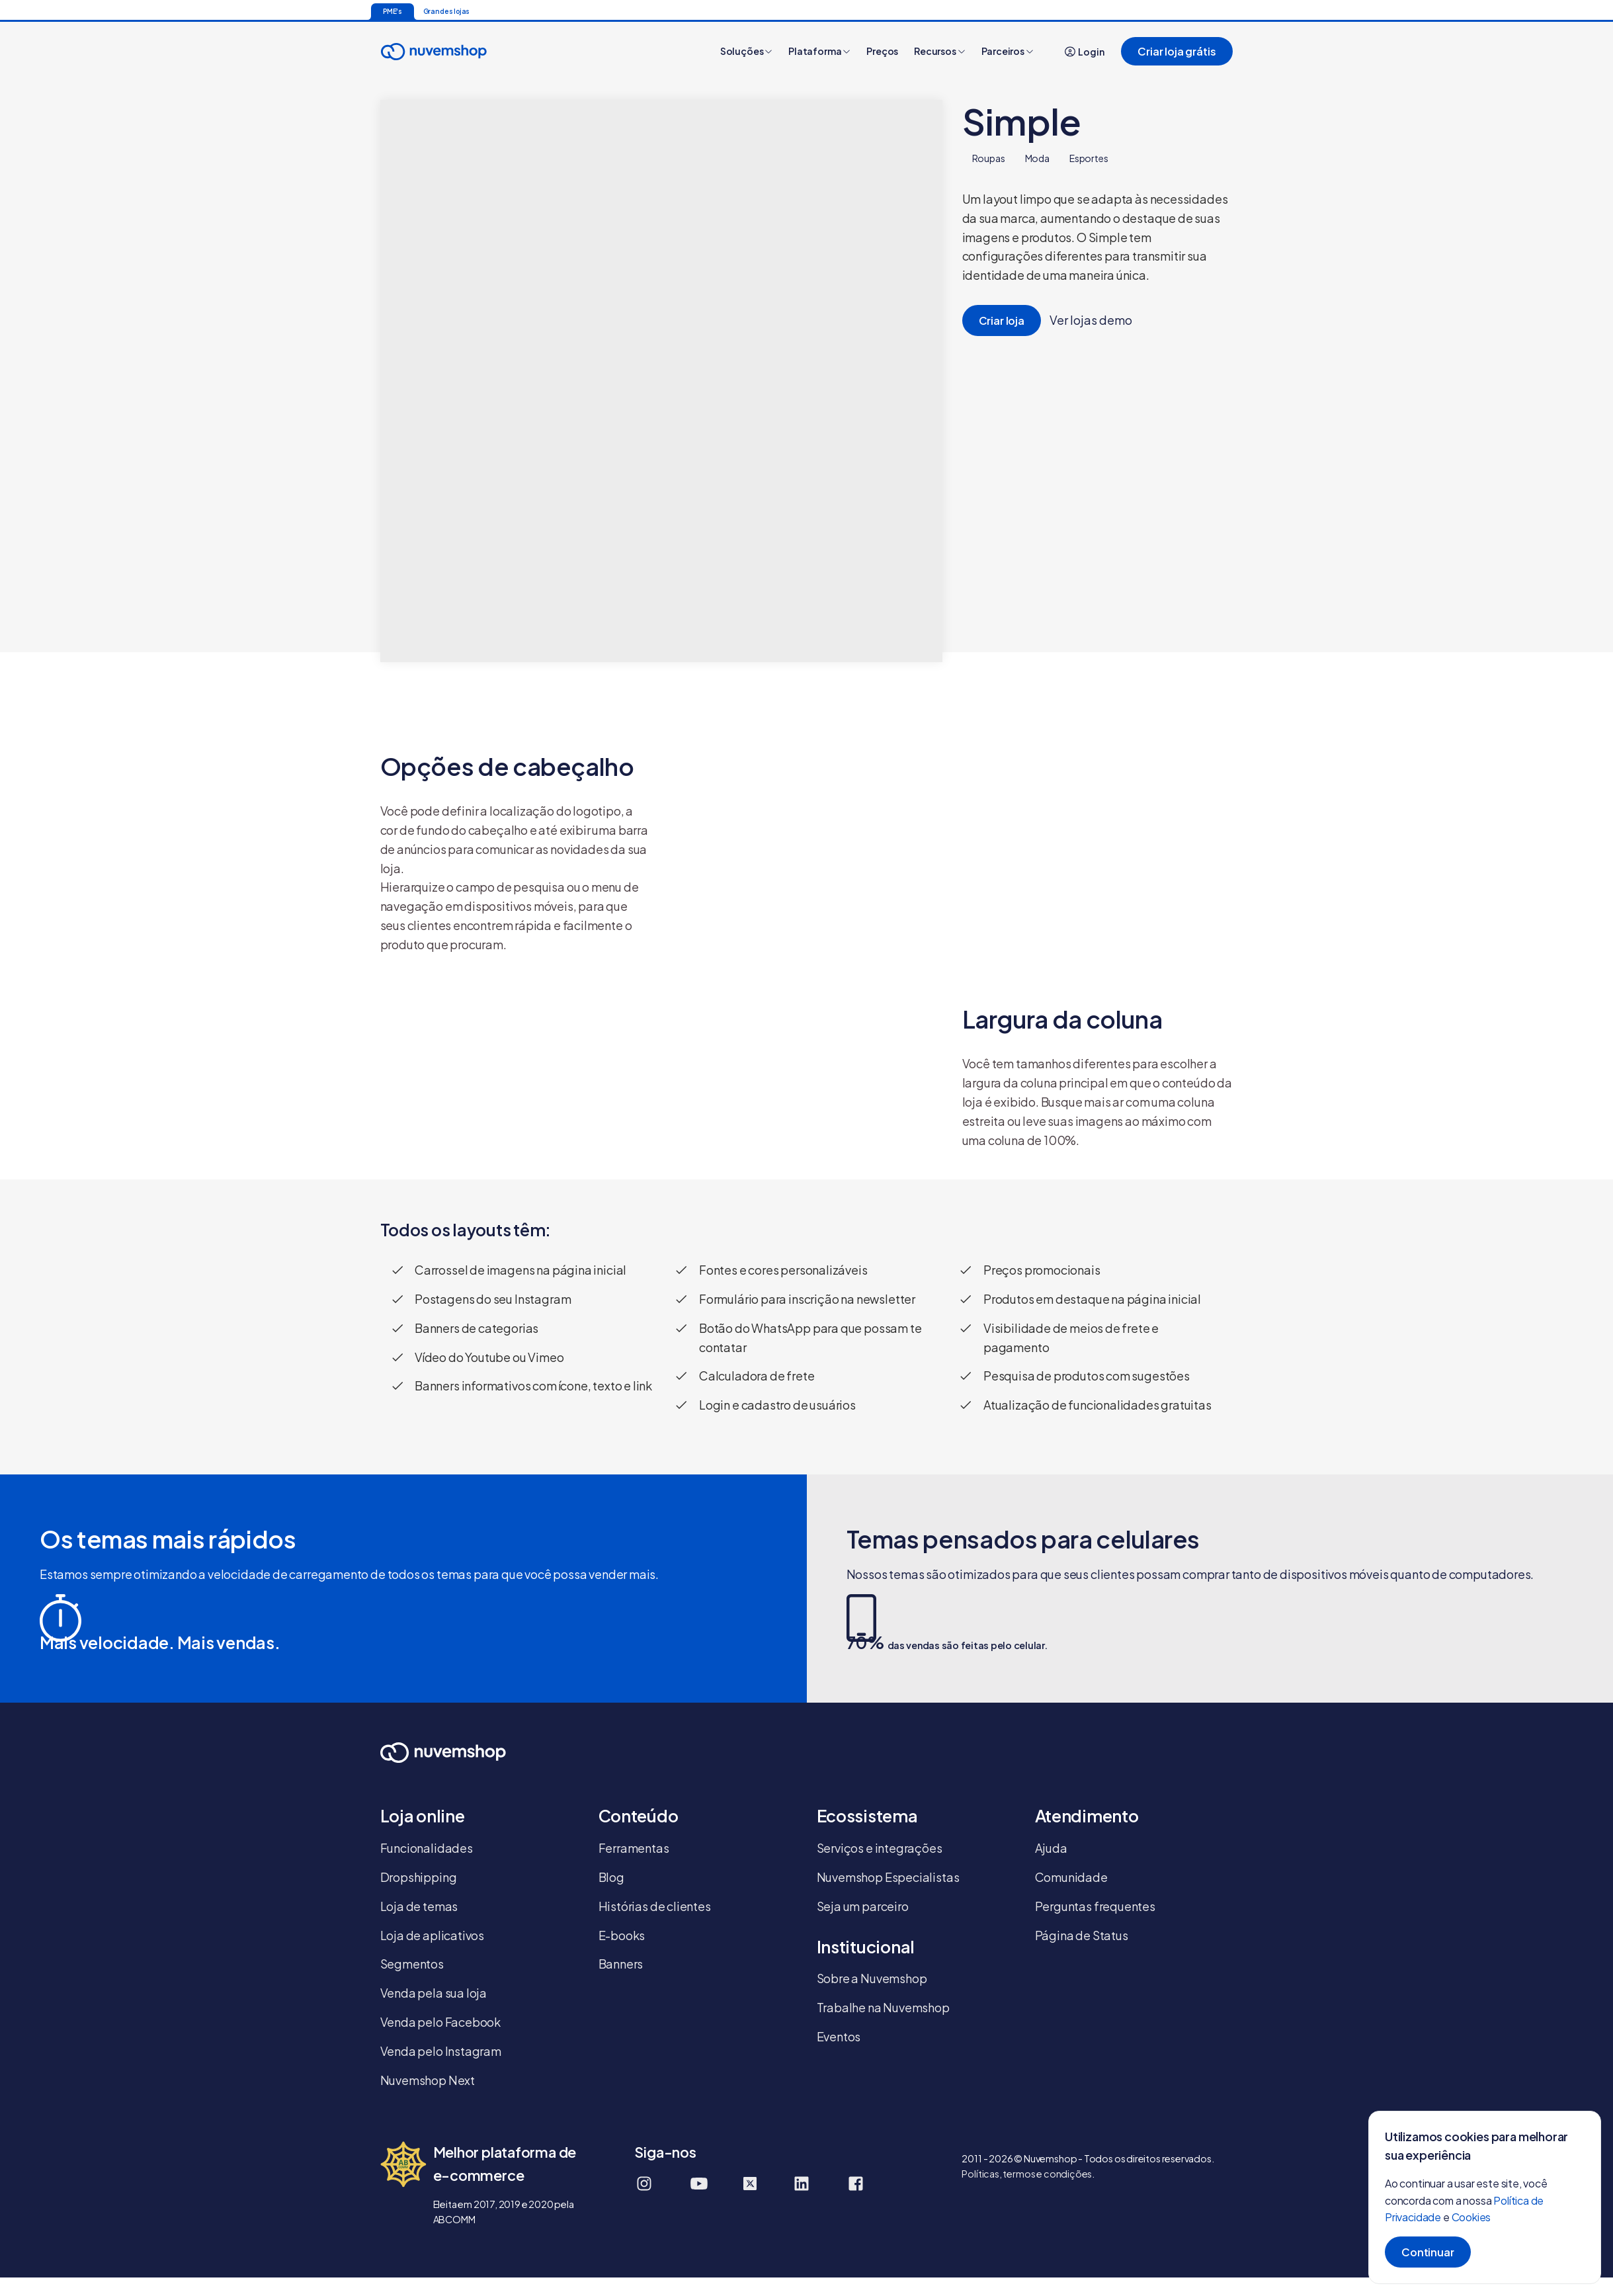 This screenshot has height=2296, width=1613. What do you see at coordinates (1090, 319) in the screenshot?
I see `Ver lojas demo` at bounding box center [1090, 319].